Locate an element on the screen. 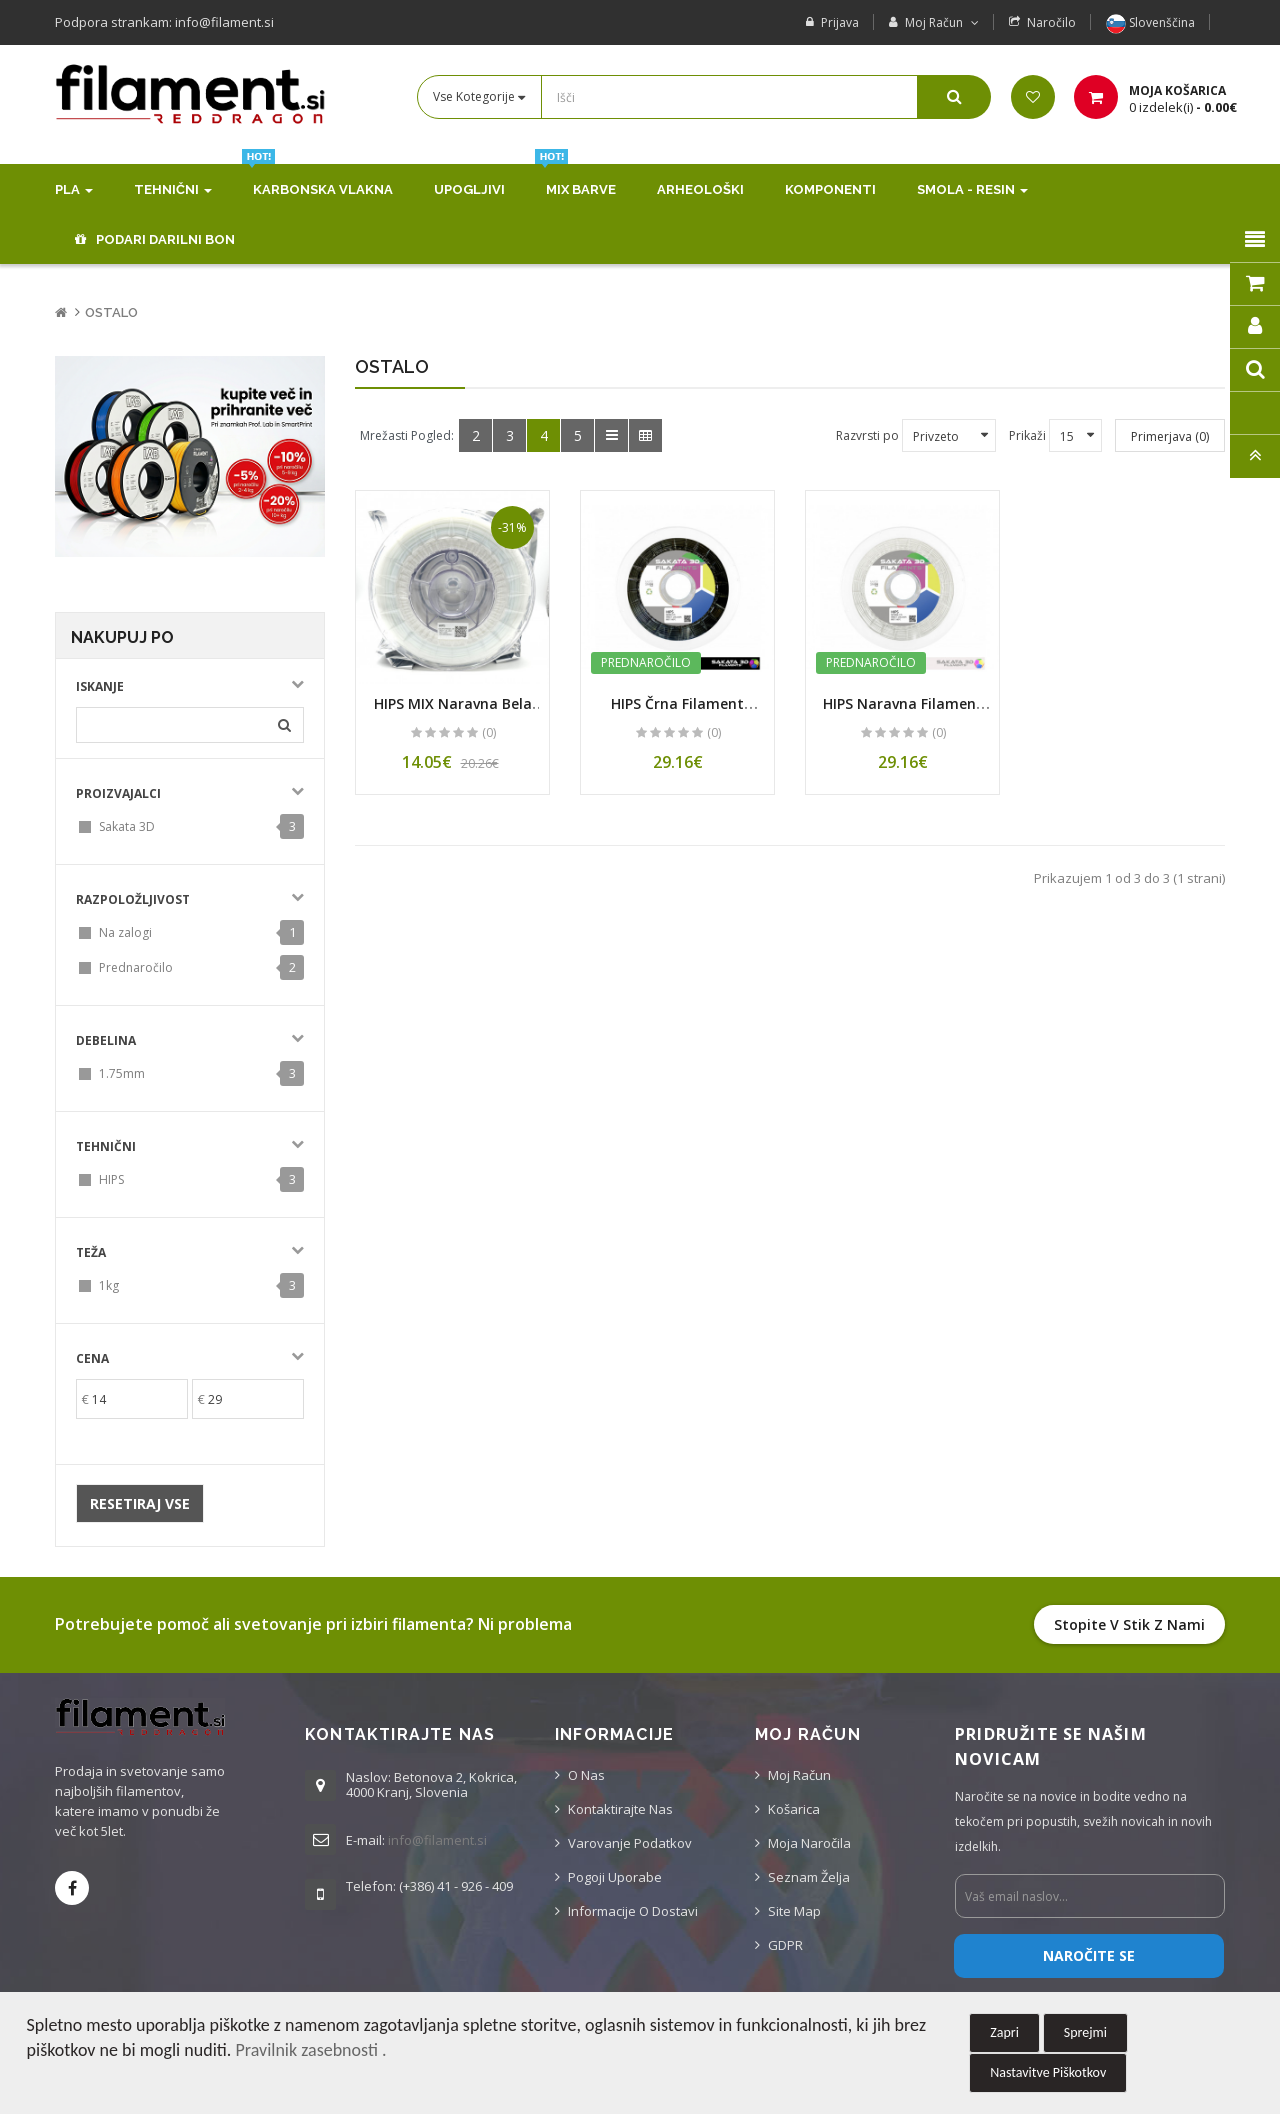 Image resolution: width=1280 pixels, height=2114 pixels. HIPS is located at coordinates (111, 1179).